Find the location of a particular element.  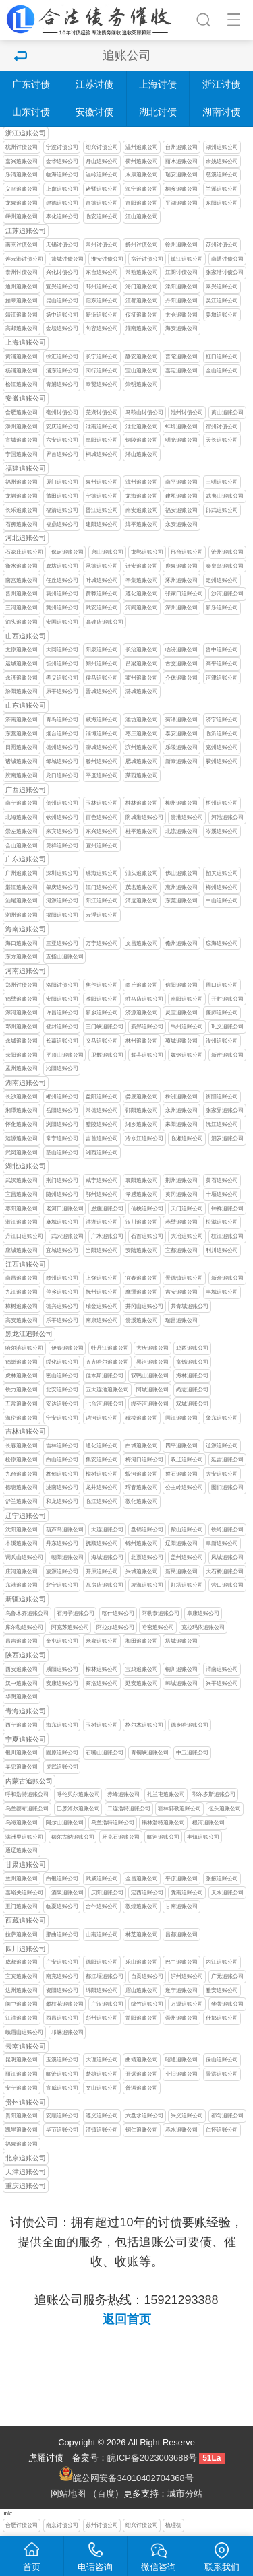

山东追账公司 is located at coordinates (25, 705).